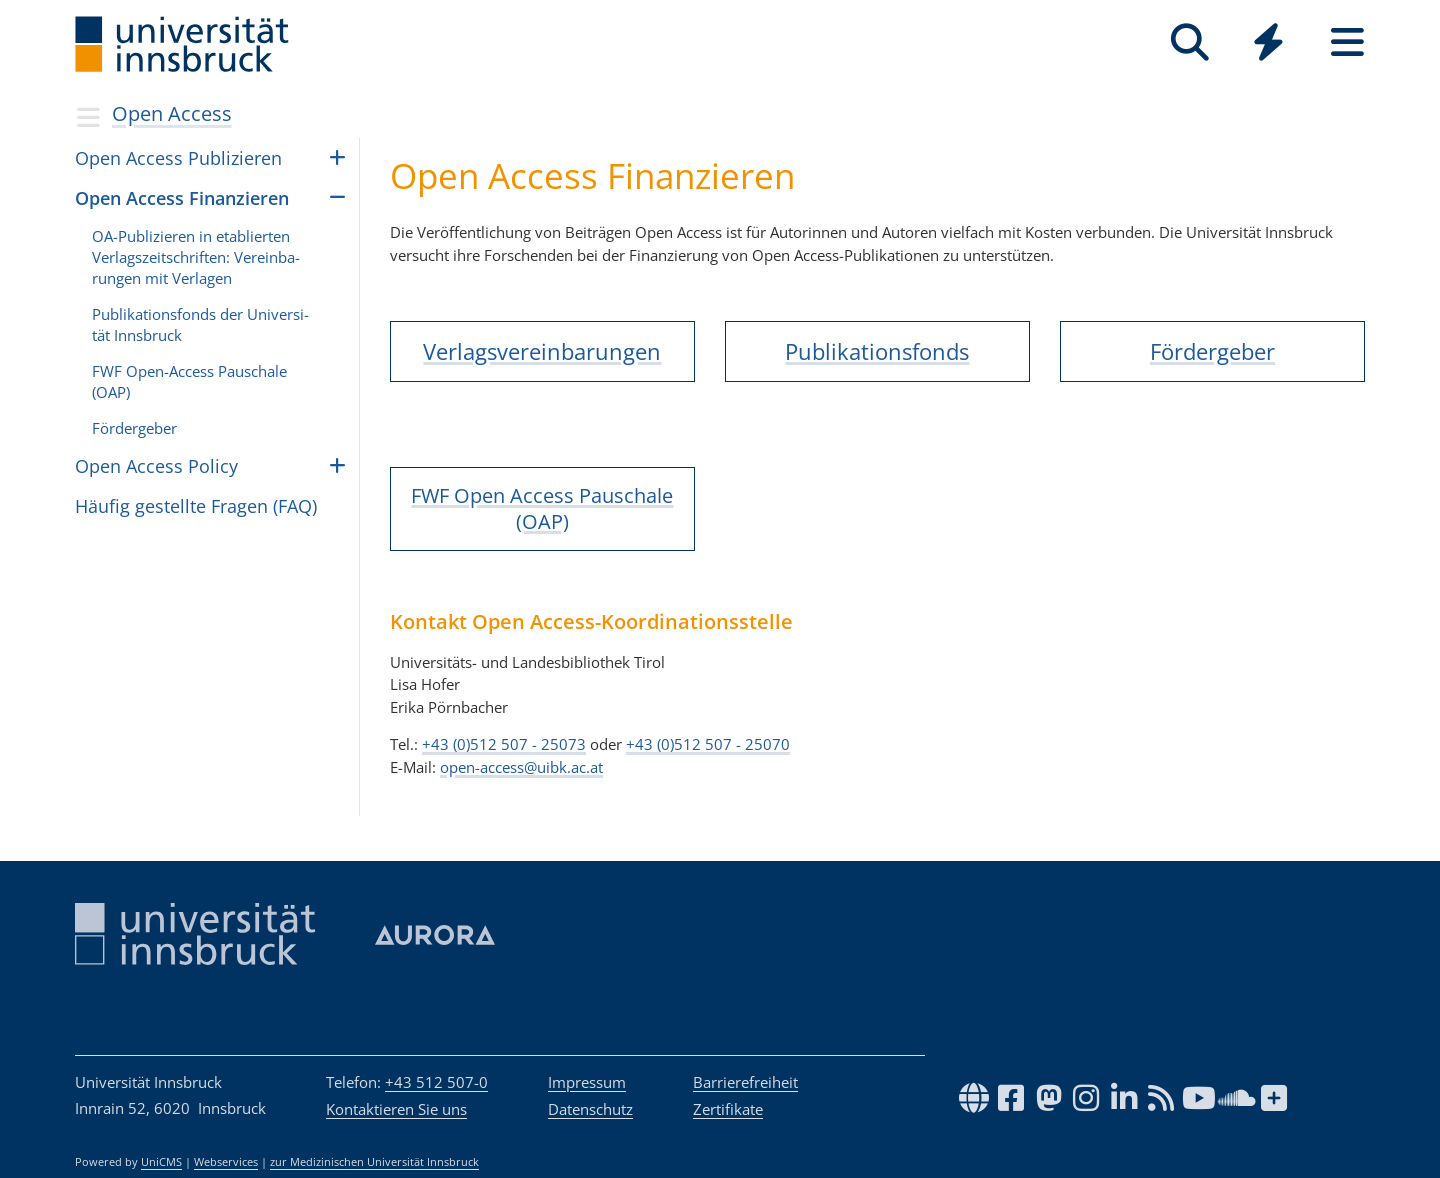 The image size is (1440, 1178). I want to click on Datenschutz, so click(590, 1109).